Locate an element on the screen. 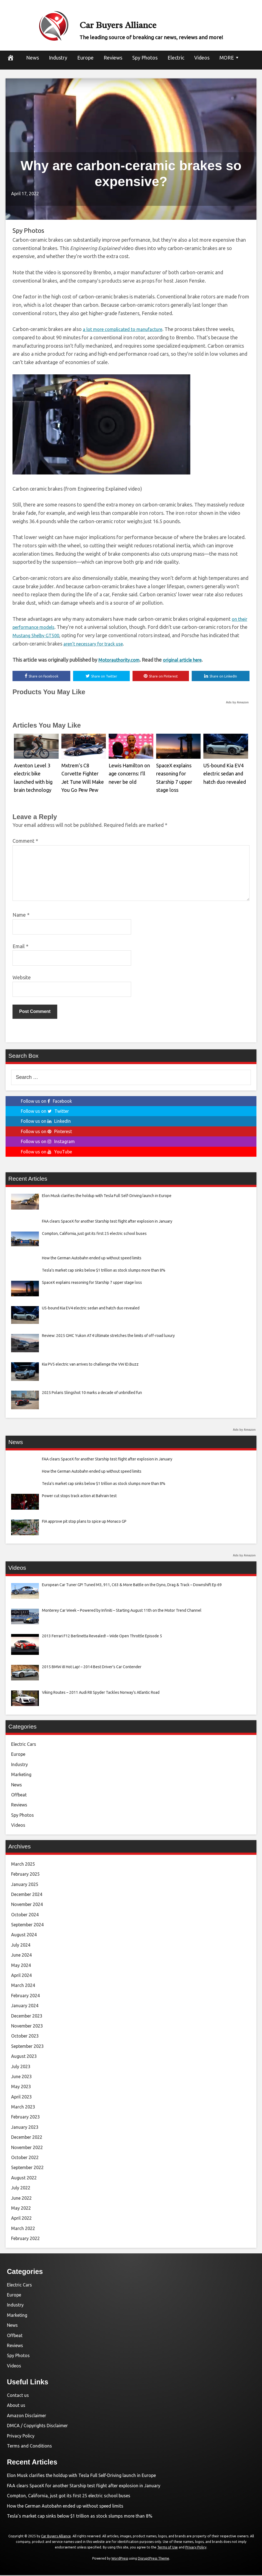 This screenshot has width=262, height=2576. March 2025 is located at coordinates (23, 1864).